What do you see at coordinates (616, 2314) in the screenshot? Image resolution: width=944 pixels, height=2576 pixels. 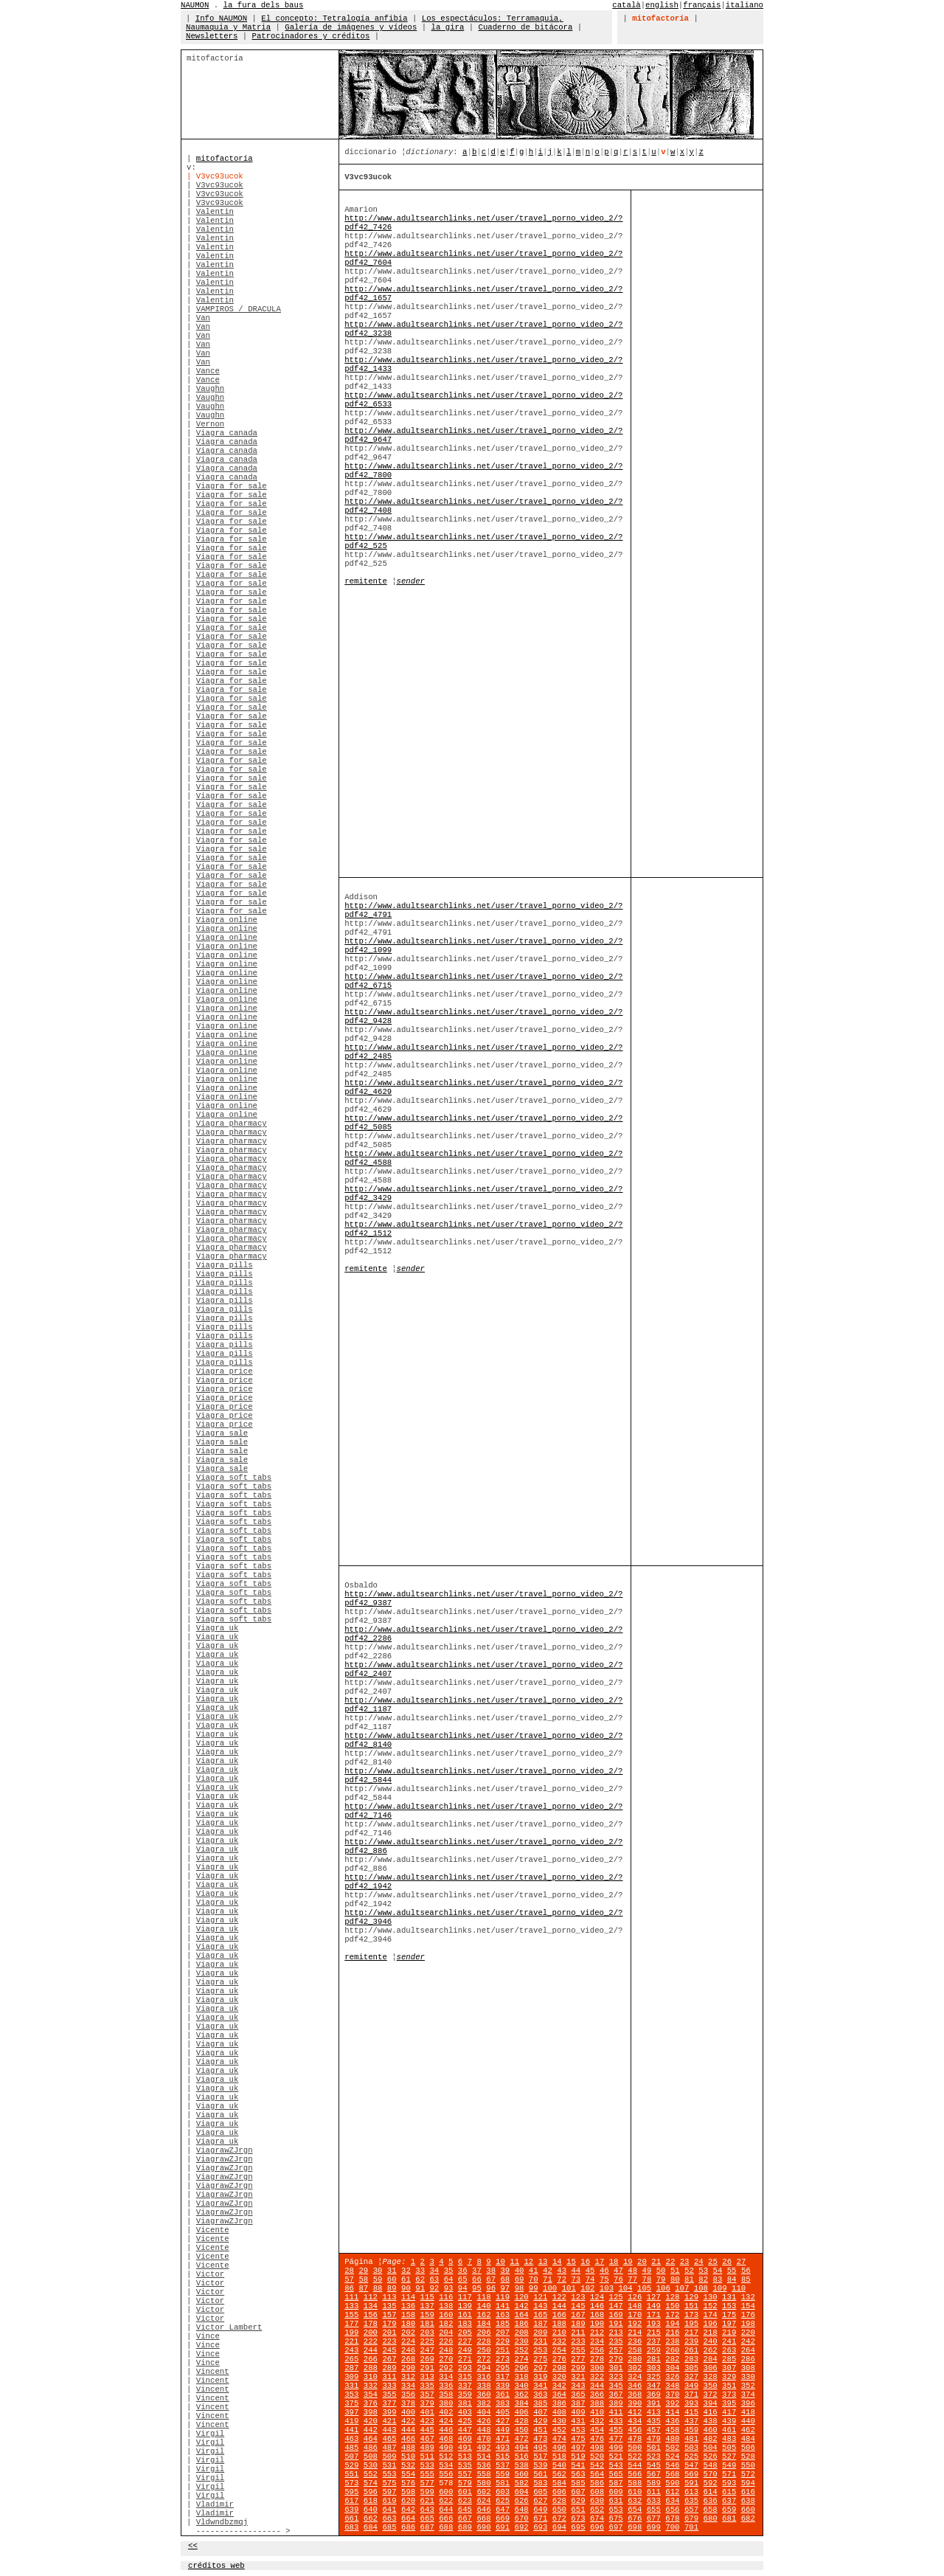 I see `169` at bounding box center [616, 2314].